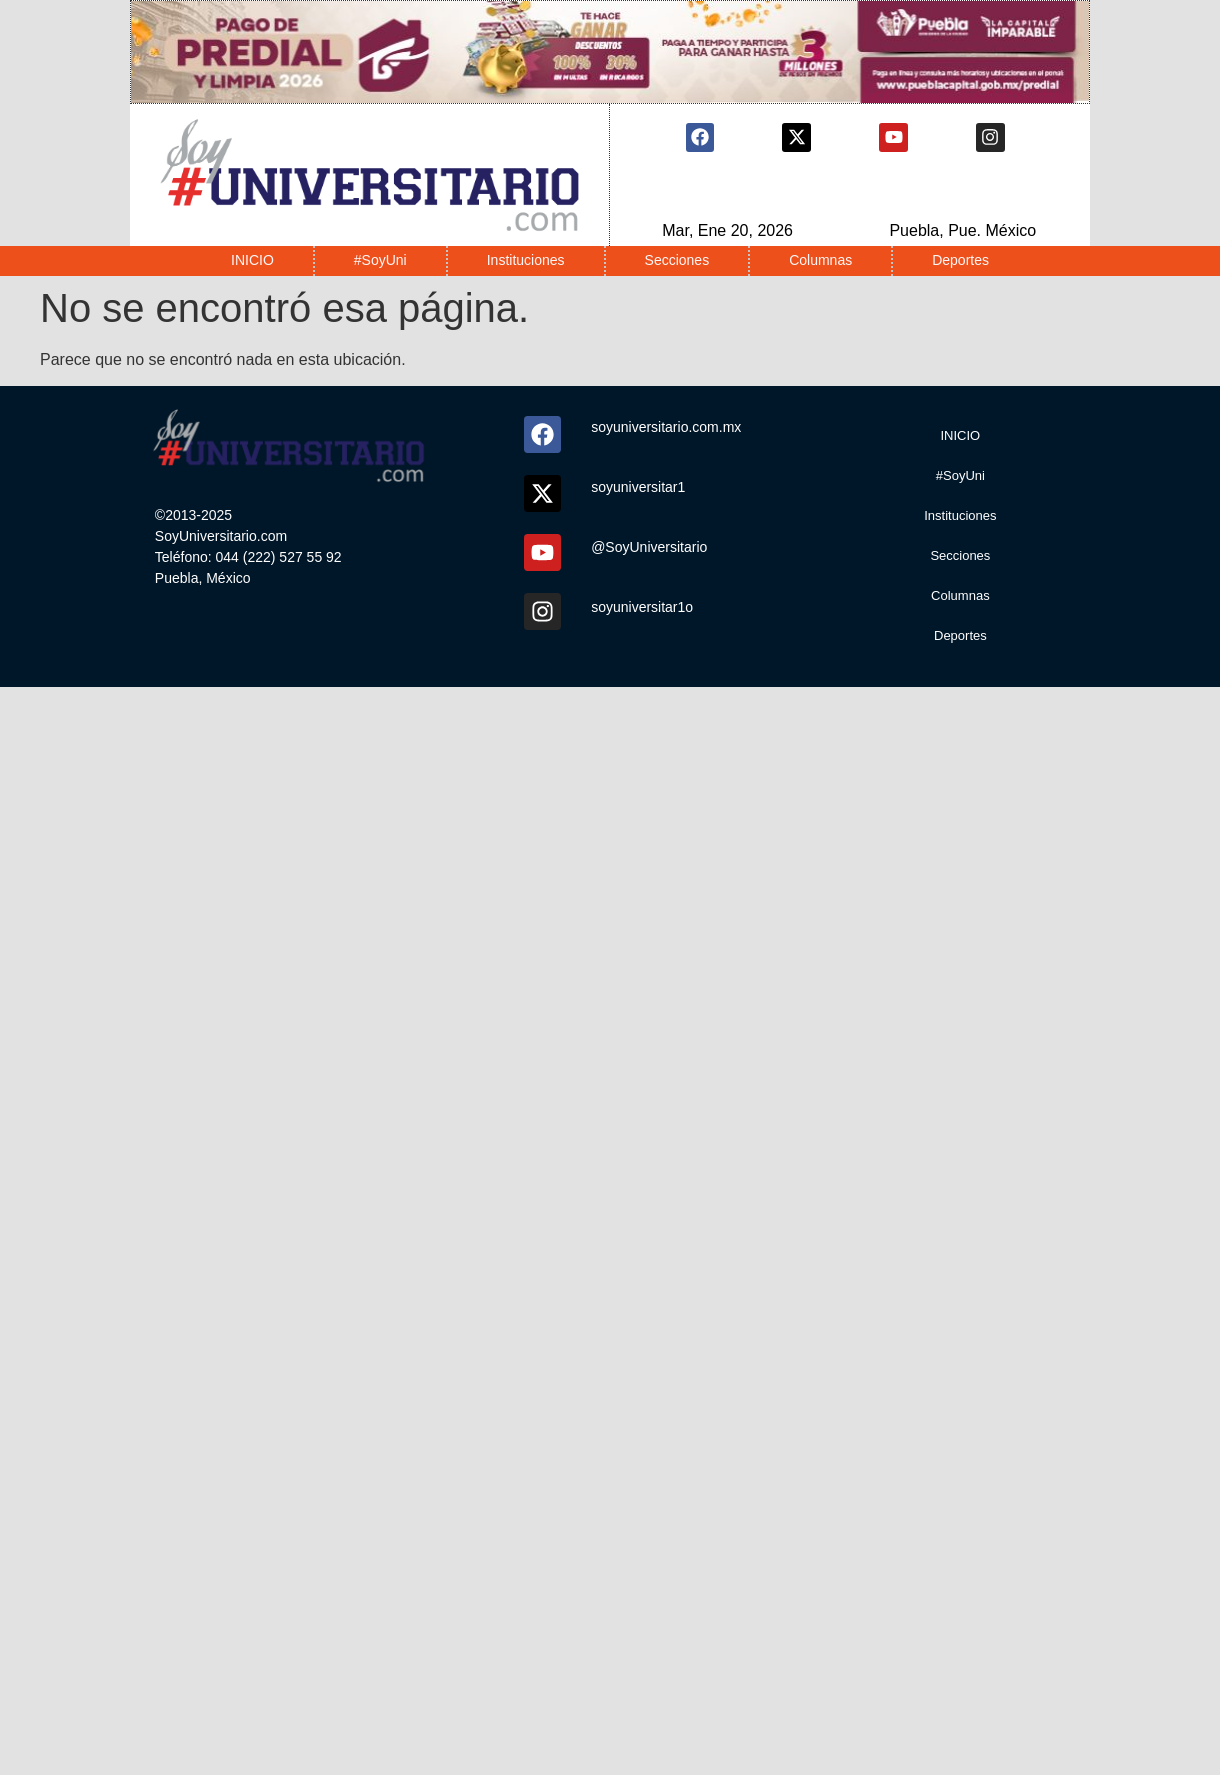  What do you see at coordinates (252, 260) in the screenshot?
I see `INICIO` at bounding box center [252, 260].